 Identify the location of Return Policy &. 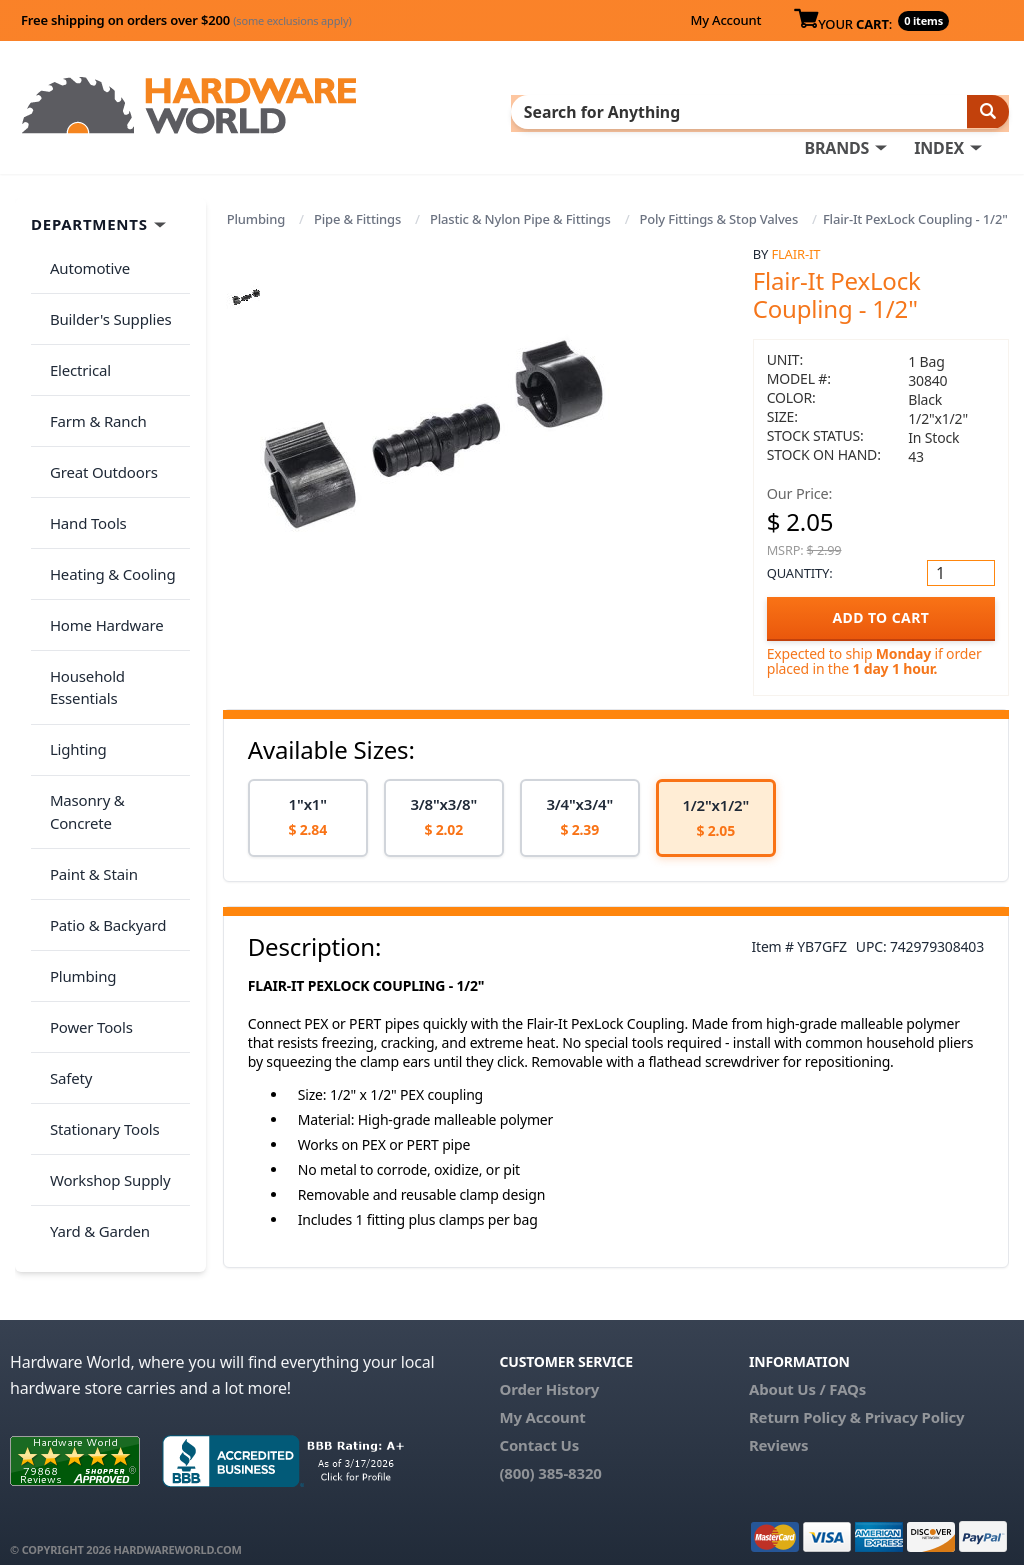
(805, 1399).